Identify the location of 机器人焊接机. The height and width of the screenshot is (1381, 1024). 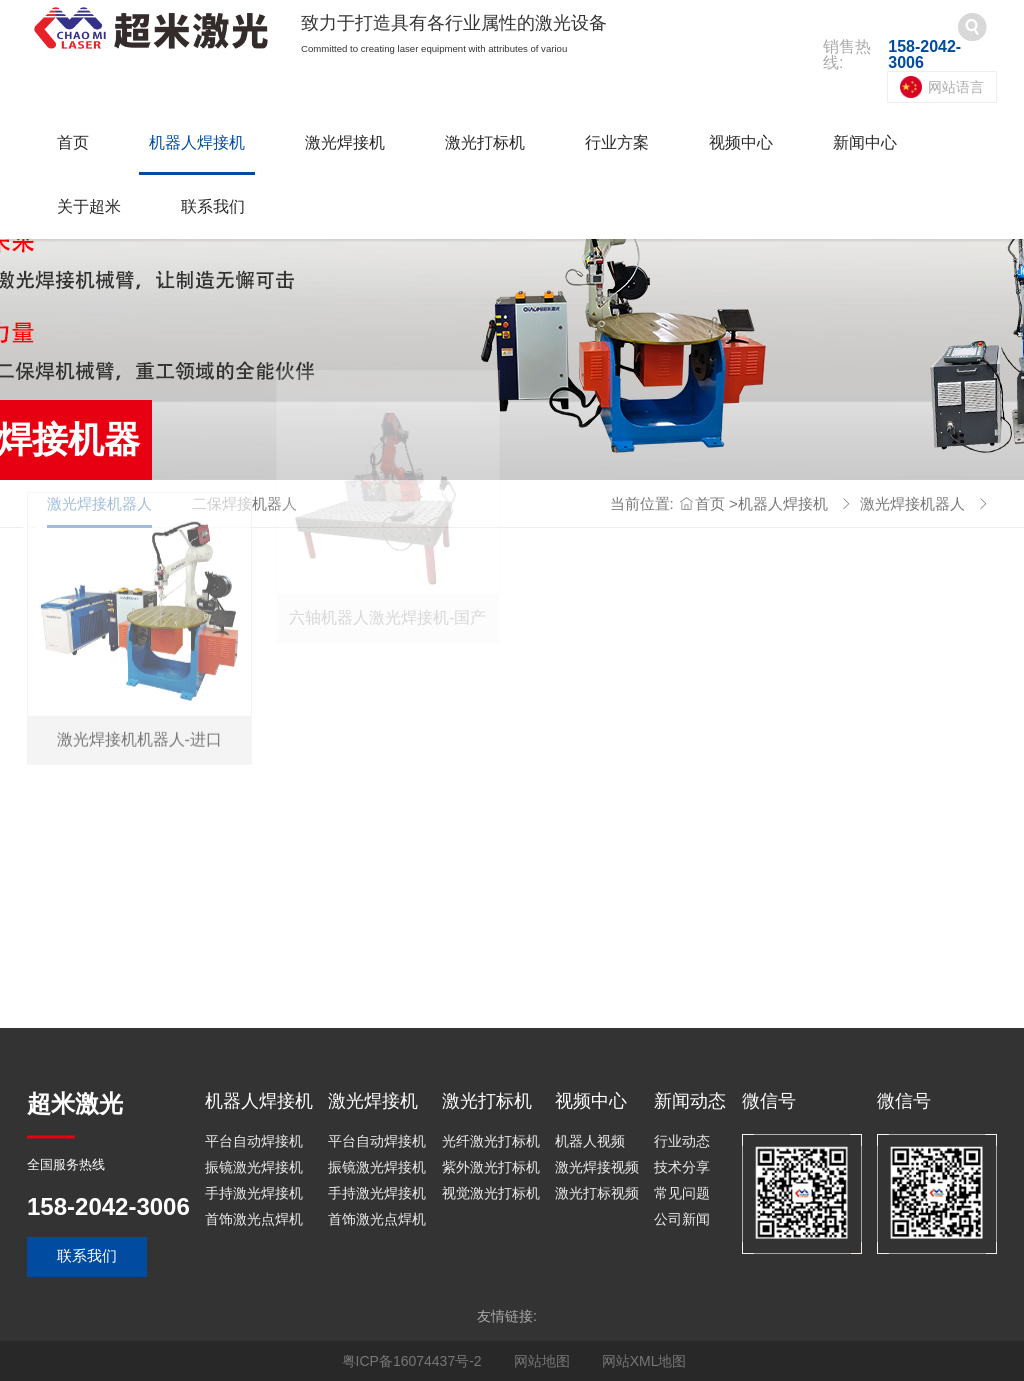
(197, 142).